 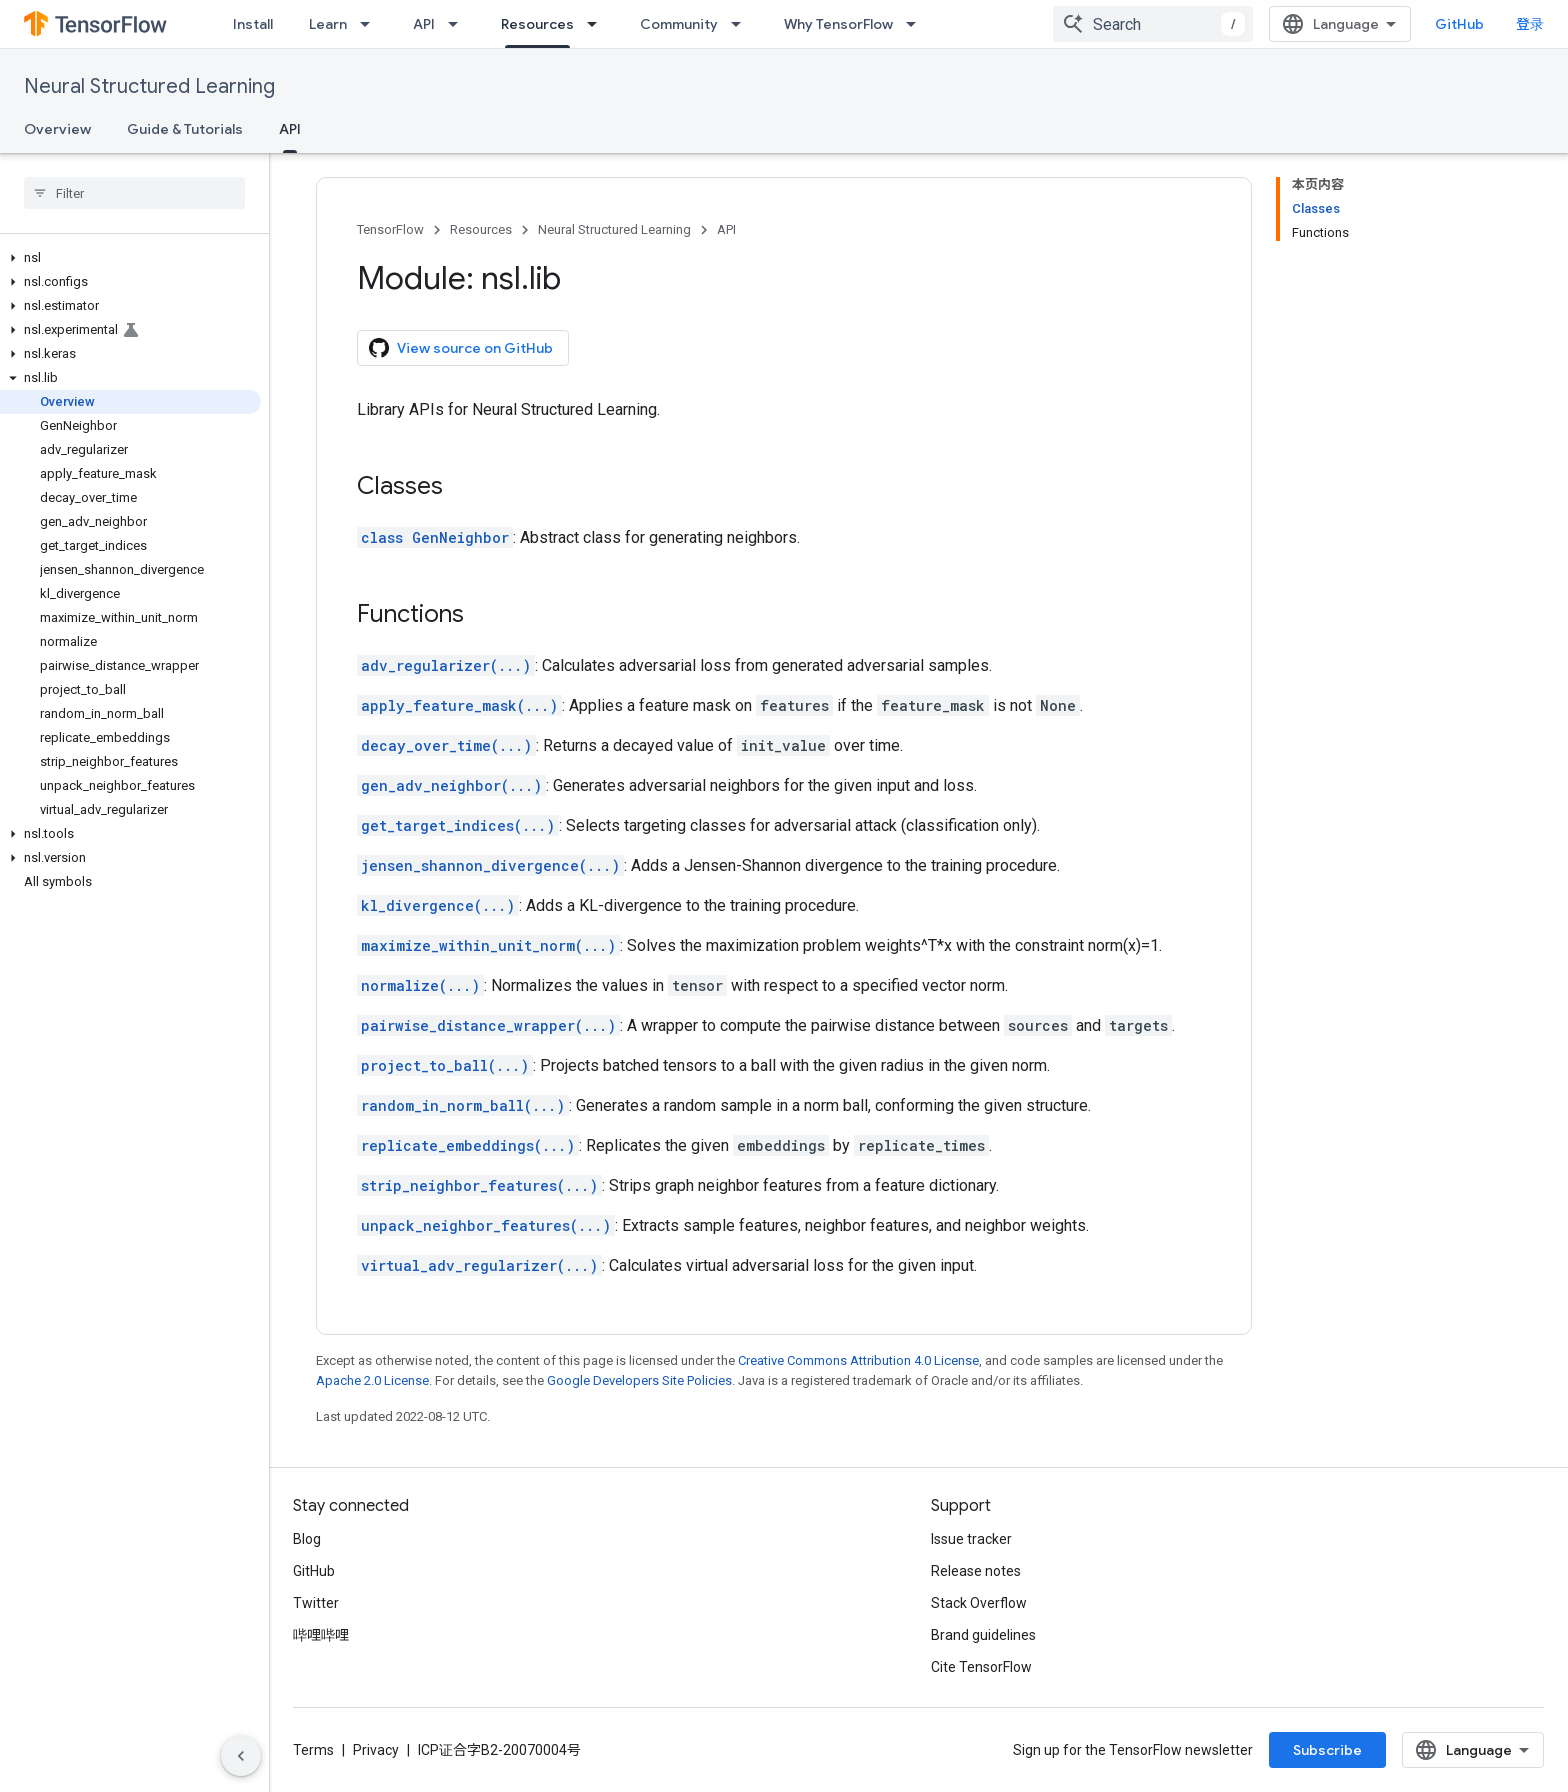 I want to click on Resources, so click(x=481, y=229).